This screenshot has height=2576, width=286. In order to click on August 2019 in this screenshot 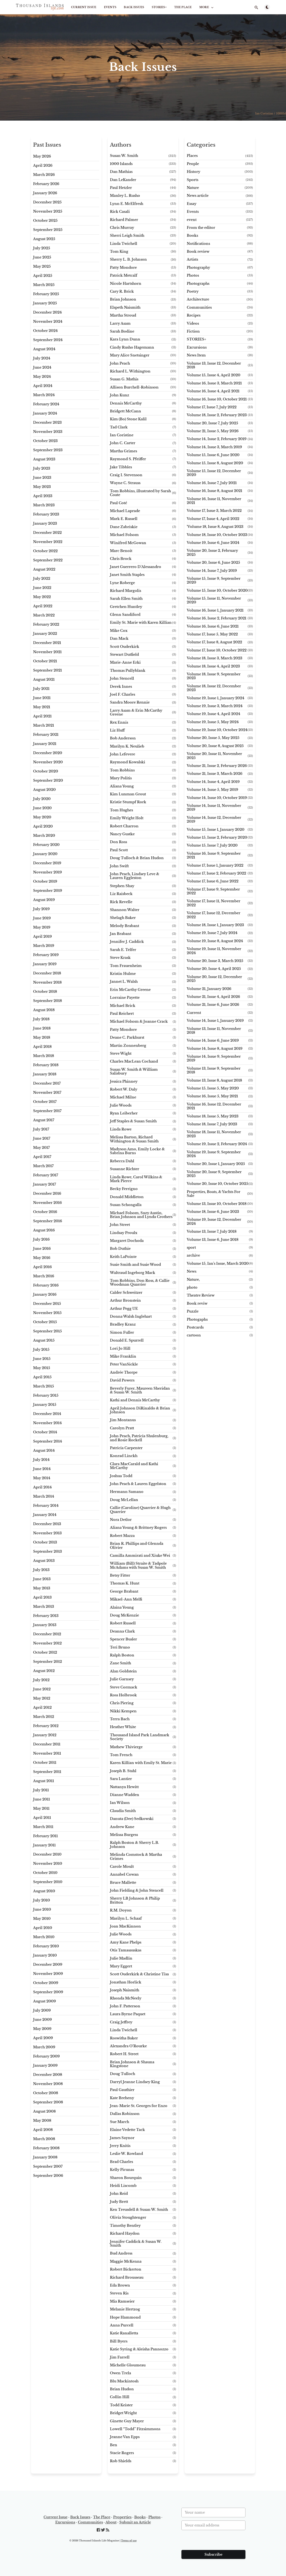, I will do `click(44, 900)`.